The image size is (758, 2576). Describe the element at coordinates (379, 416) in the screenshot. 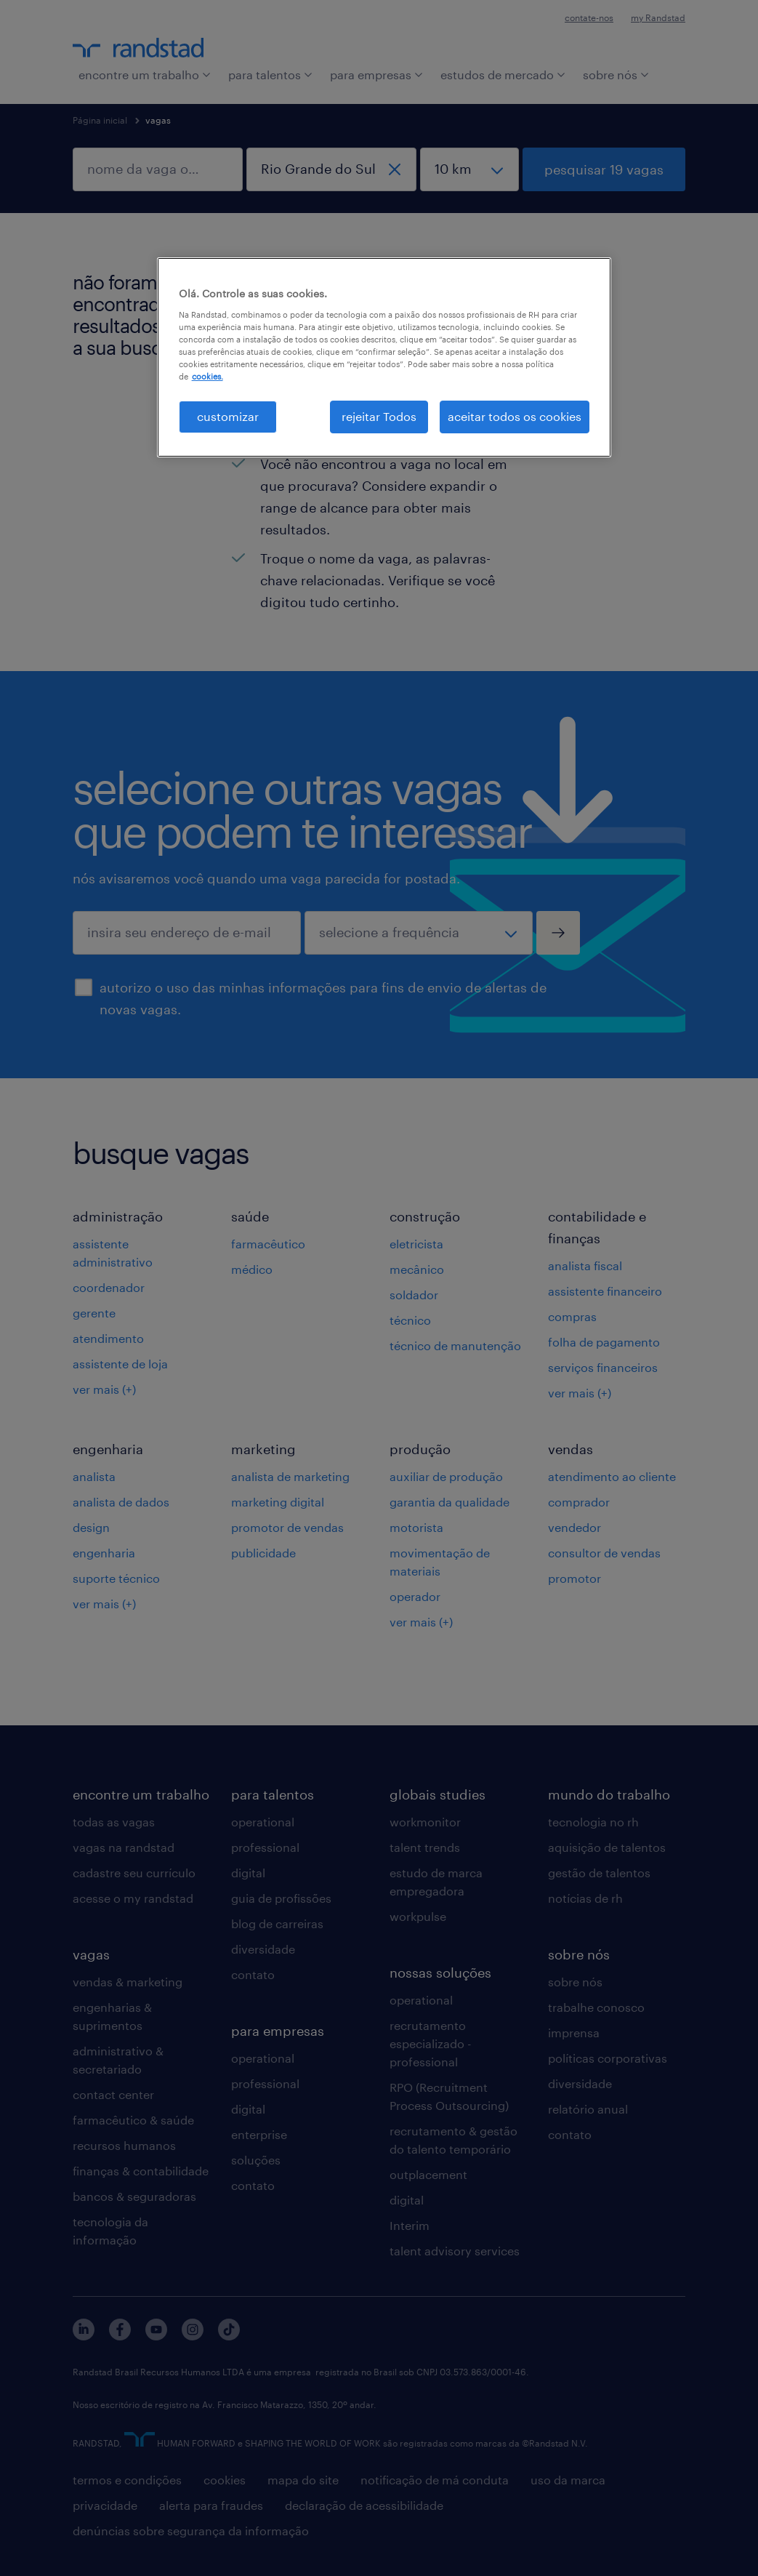

I see `rejeitar Todos` at that location.